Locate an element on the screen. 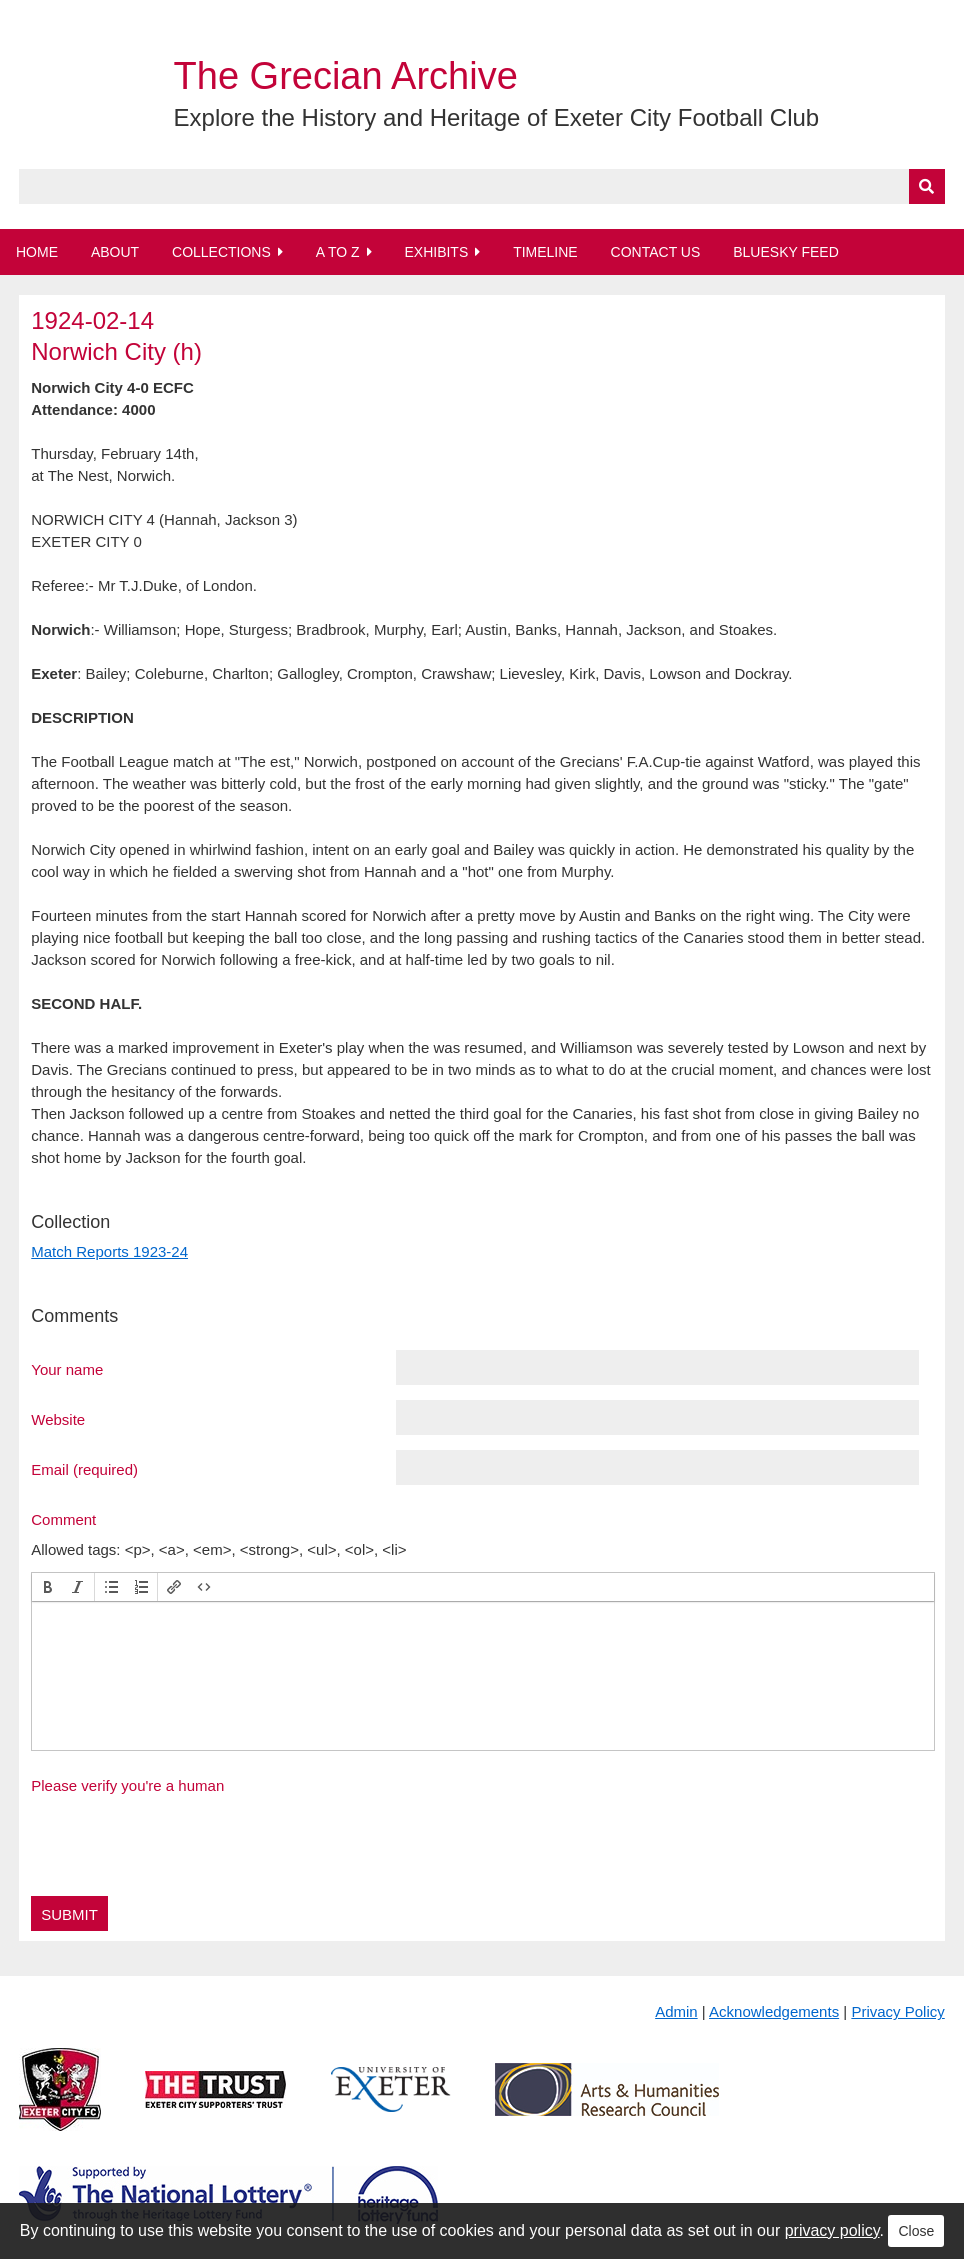  Comment is located at coordinates (63, 1519).